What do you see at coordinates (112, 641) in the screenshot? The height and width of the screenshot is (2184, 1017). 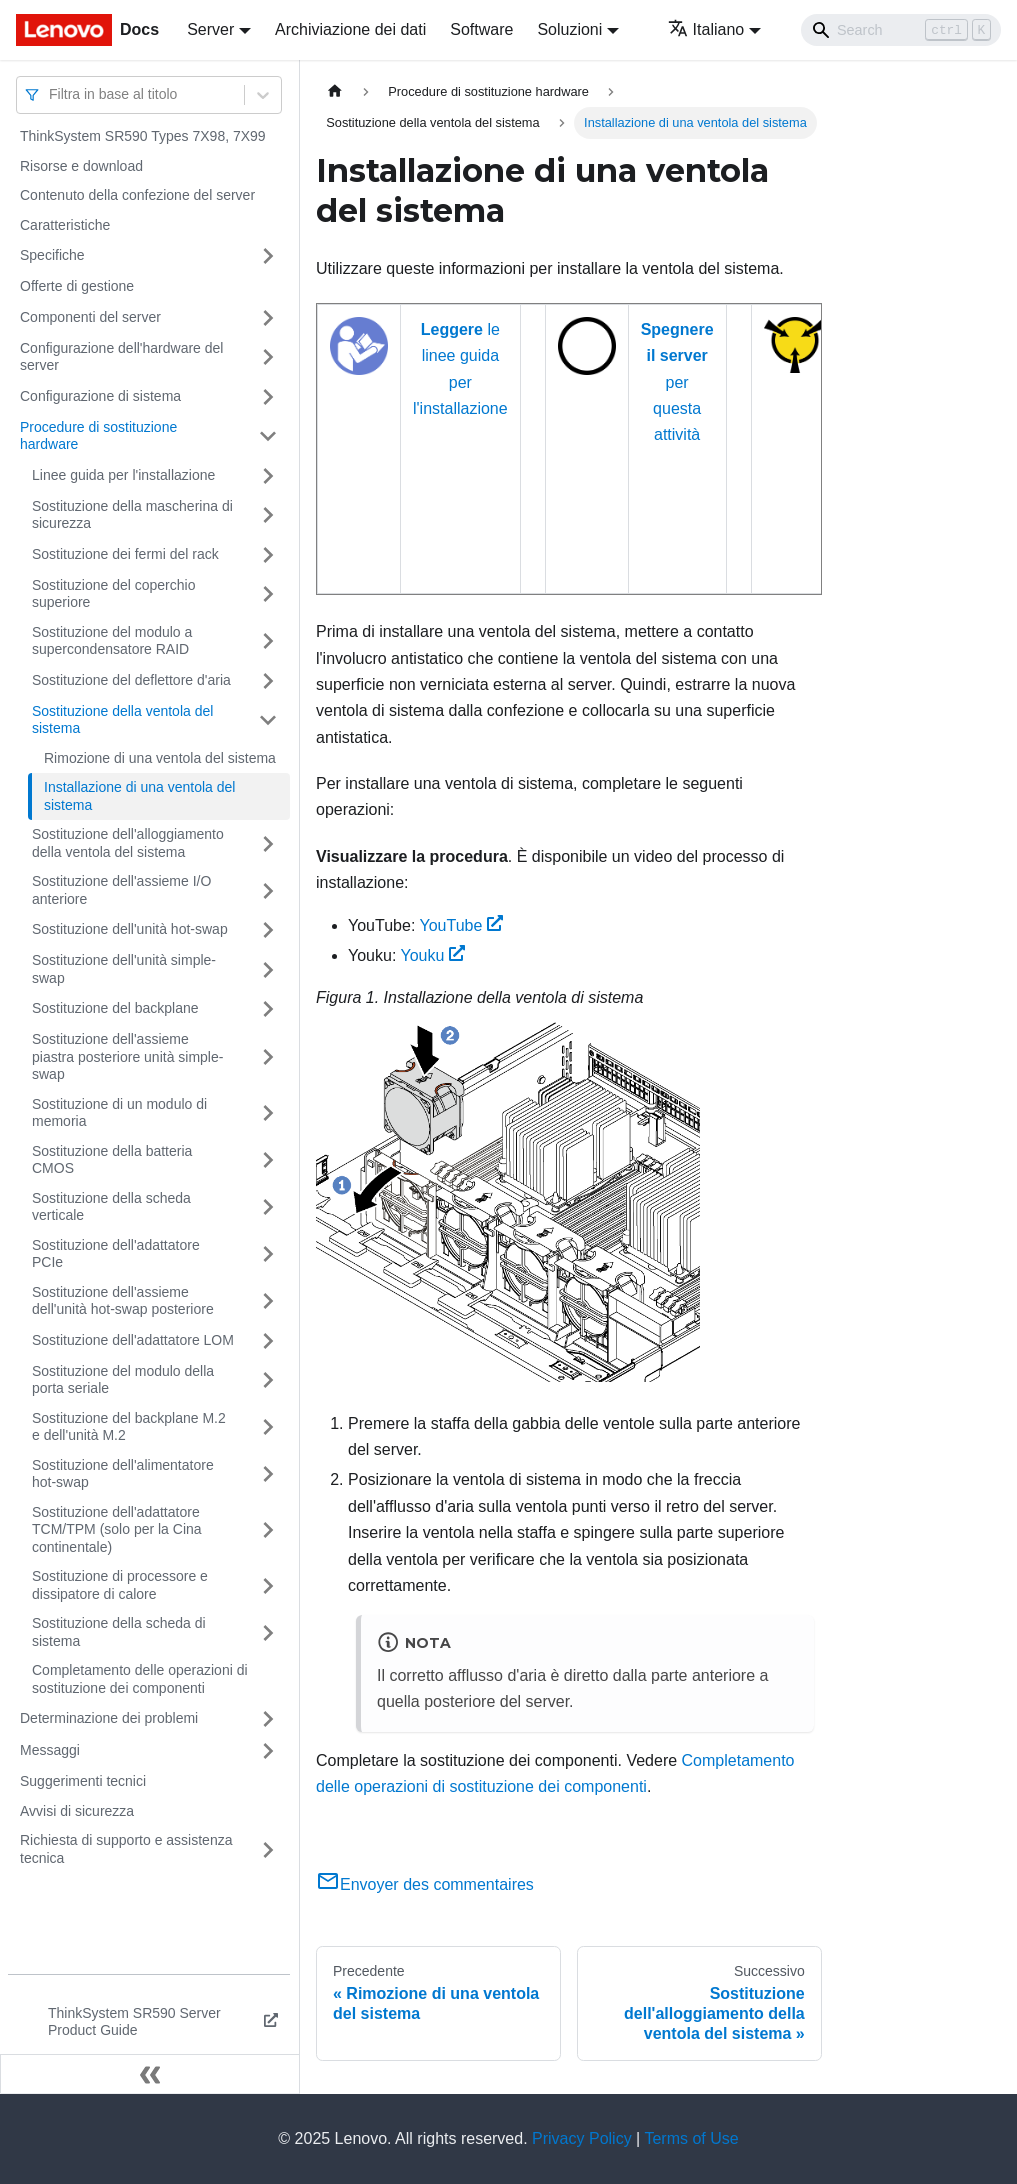 I see `Sostituzione del modulo a supercondensatore RAID` at bounding box center [112, 641].